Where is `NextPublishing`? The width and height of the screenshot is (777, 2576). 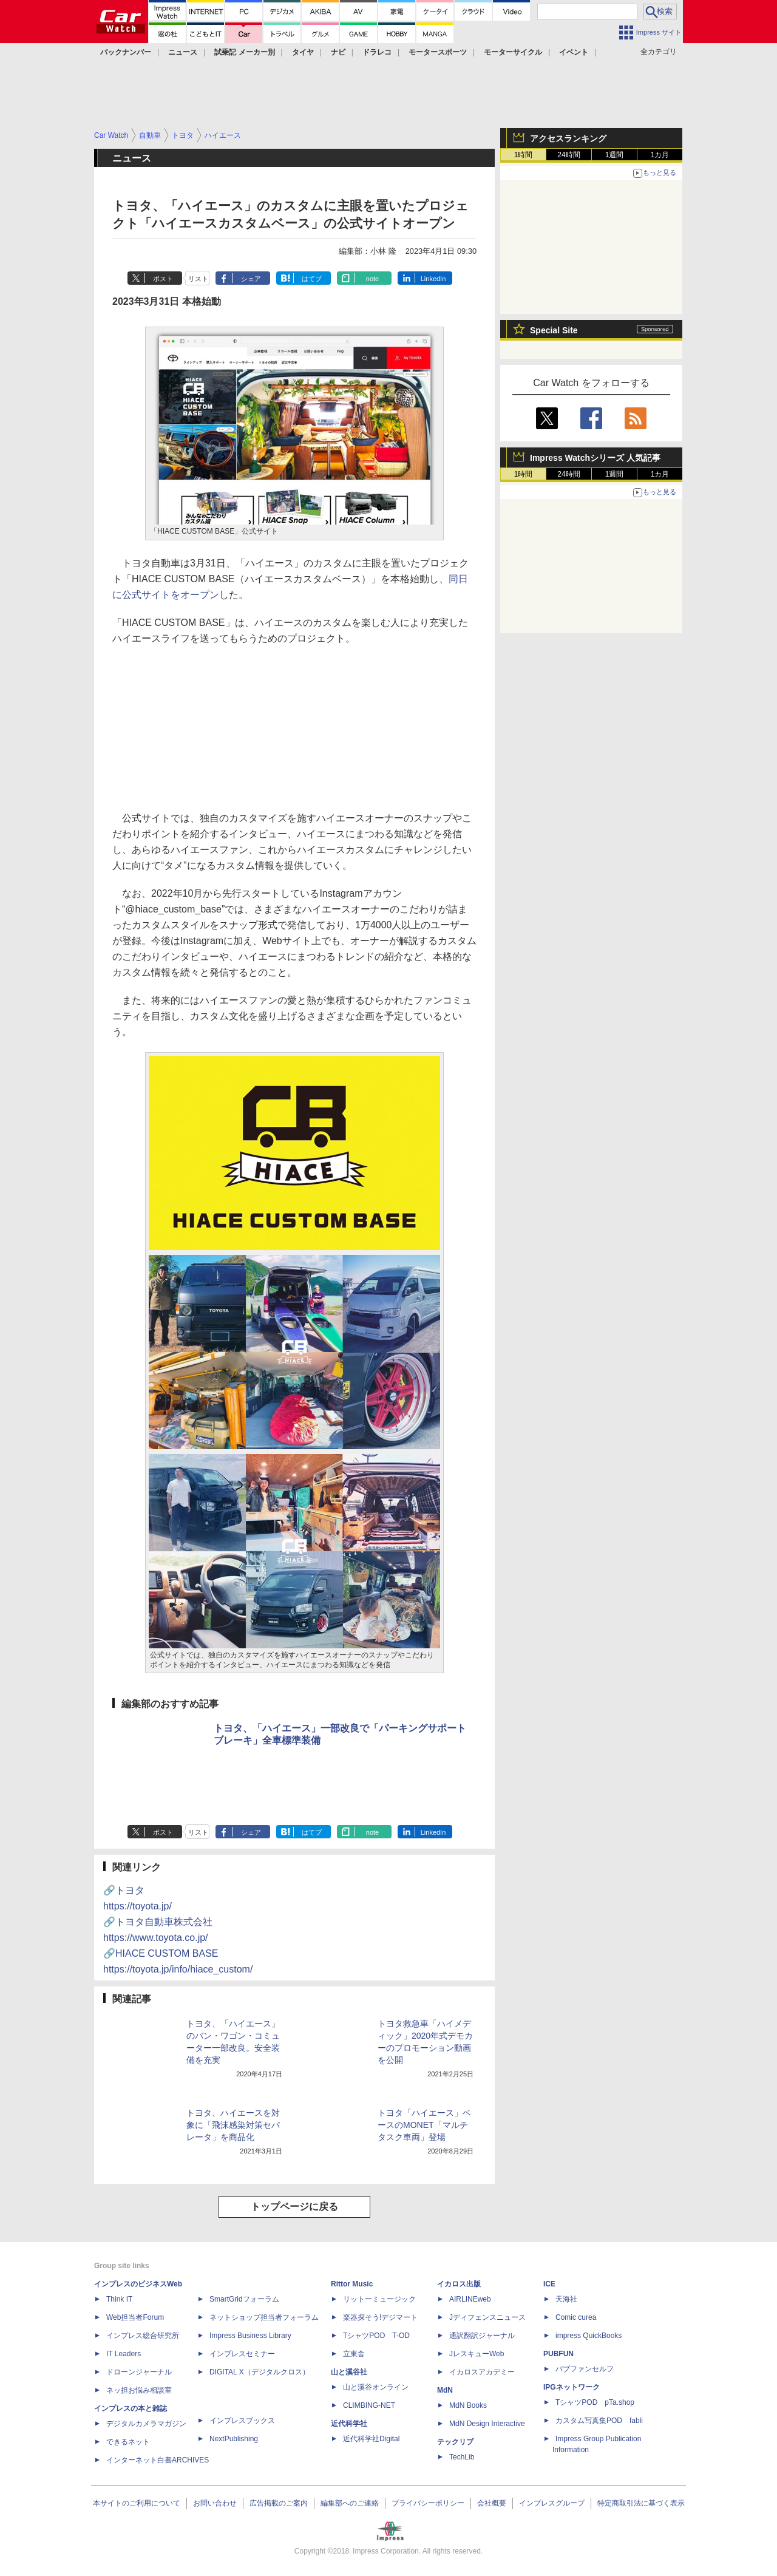 NextPublishing is located at coordinates (233, 2439).